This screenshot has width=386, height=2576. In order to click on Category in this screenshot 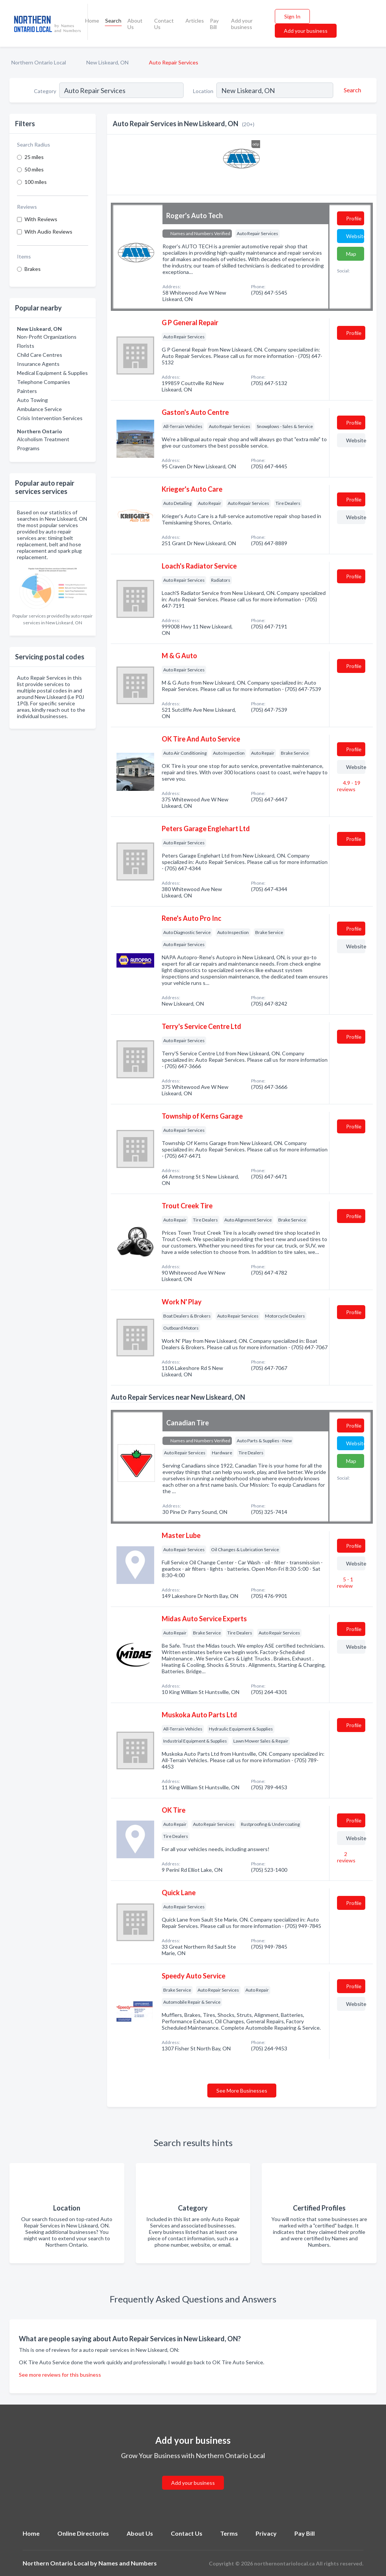, I will do `click(45, 91)`.